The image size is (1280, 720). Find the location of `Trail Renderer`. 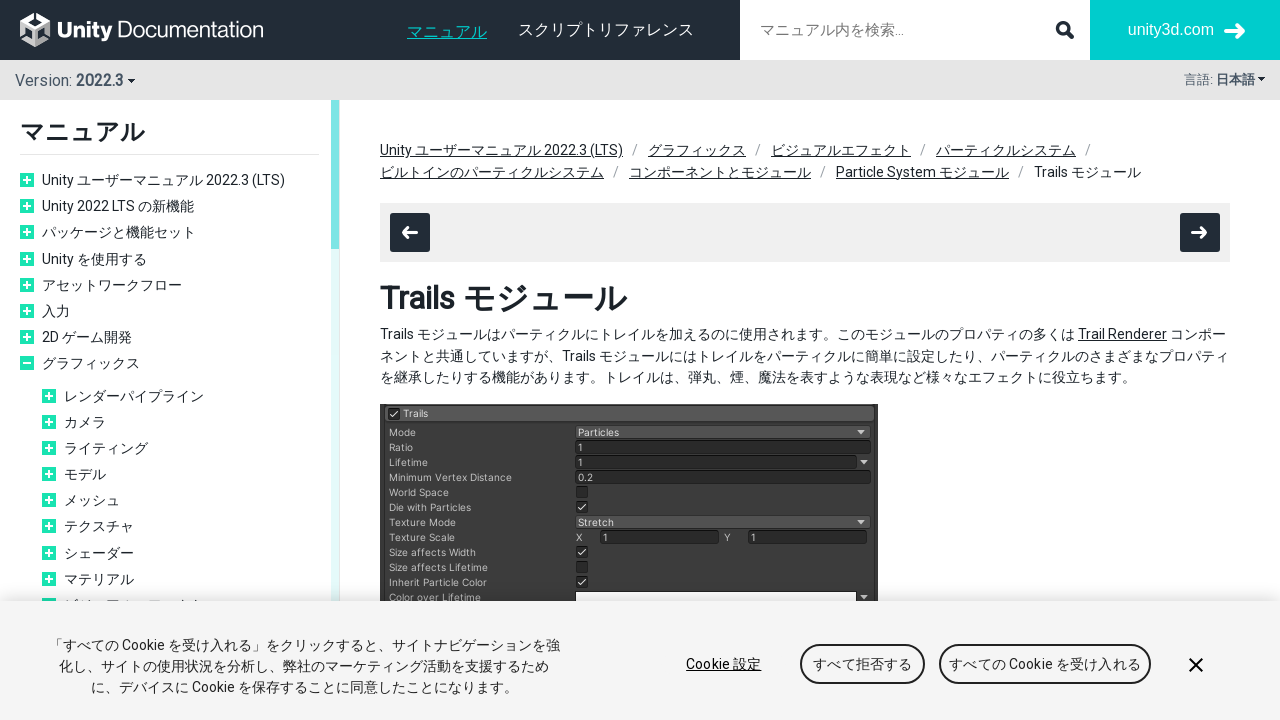

Trail Renderer is located at coordinates (1122, 334).